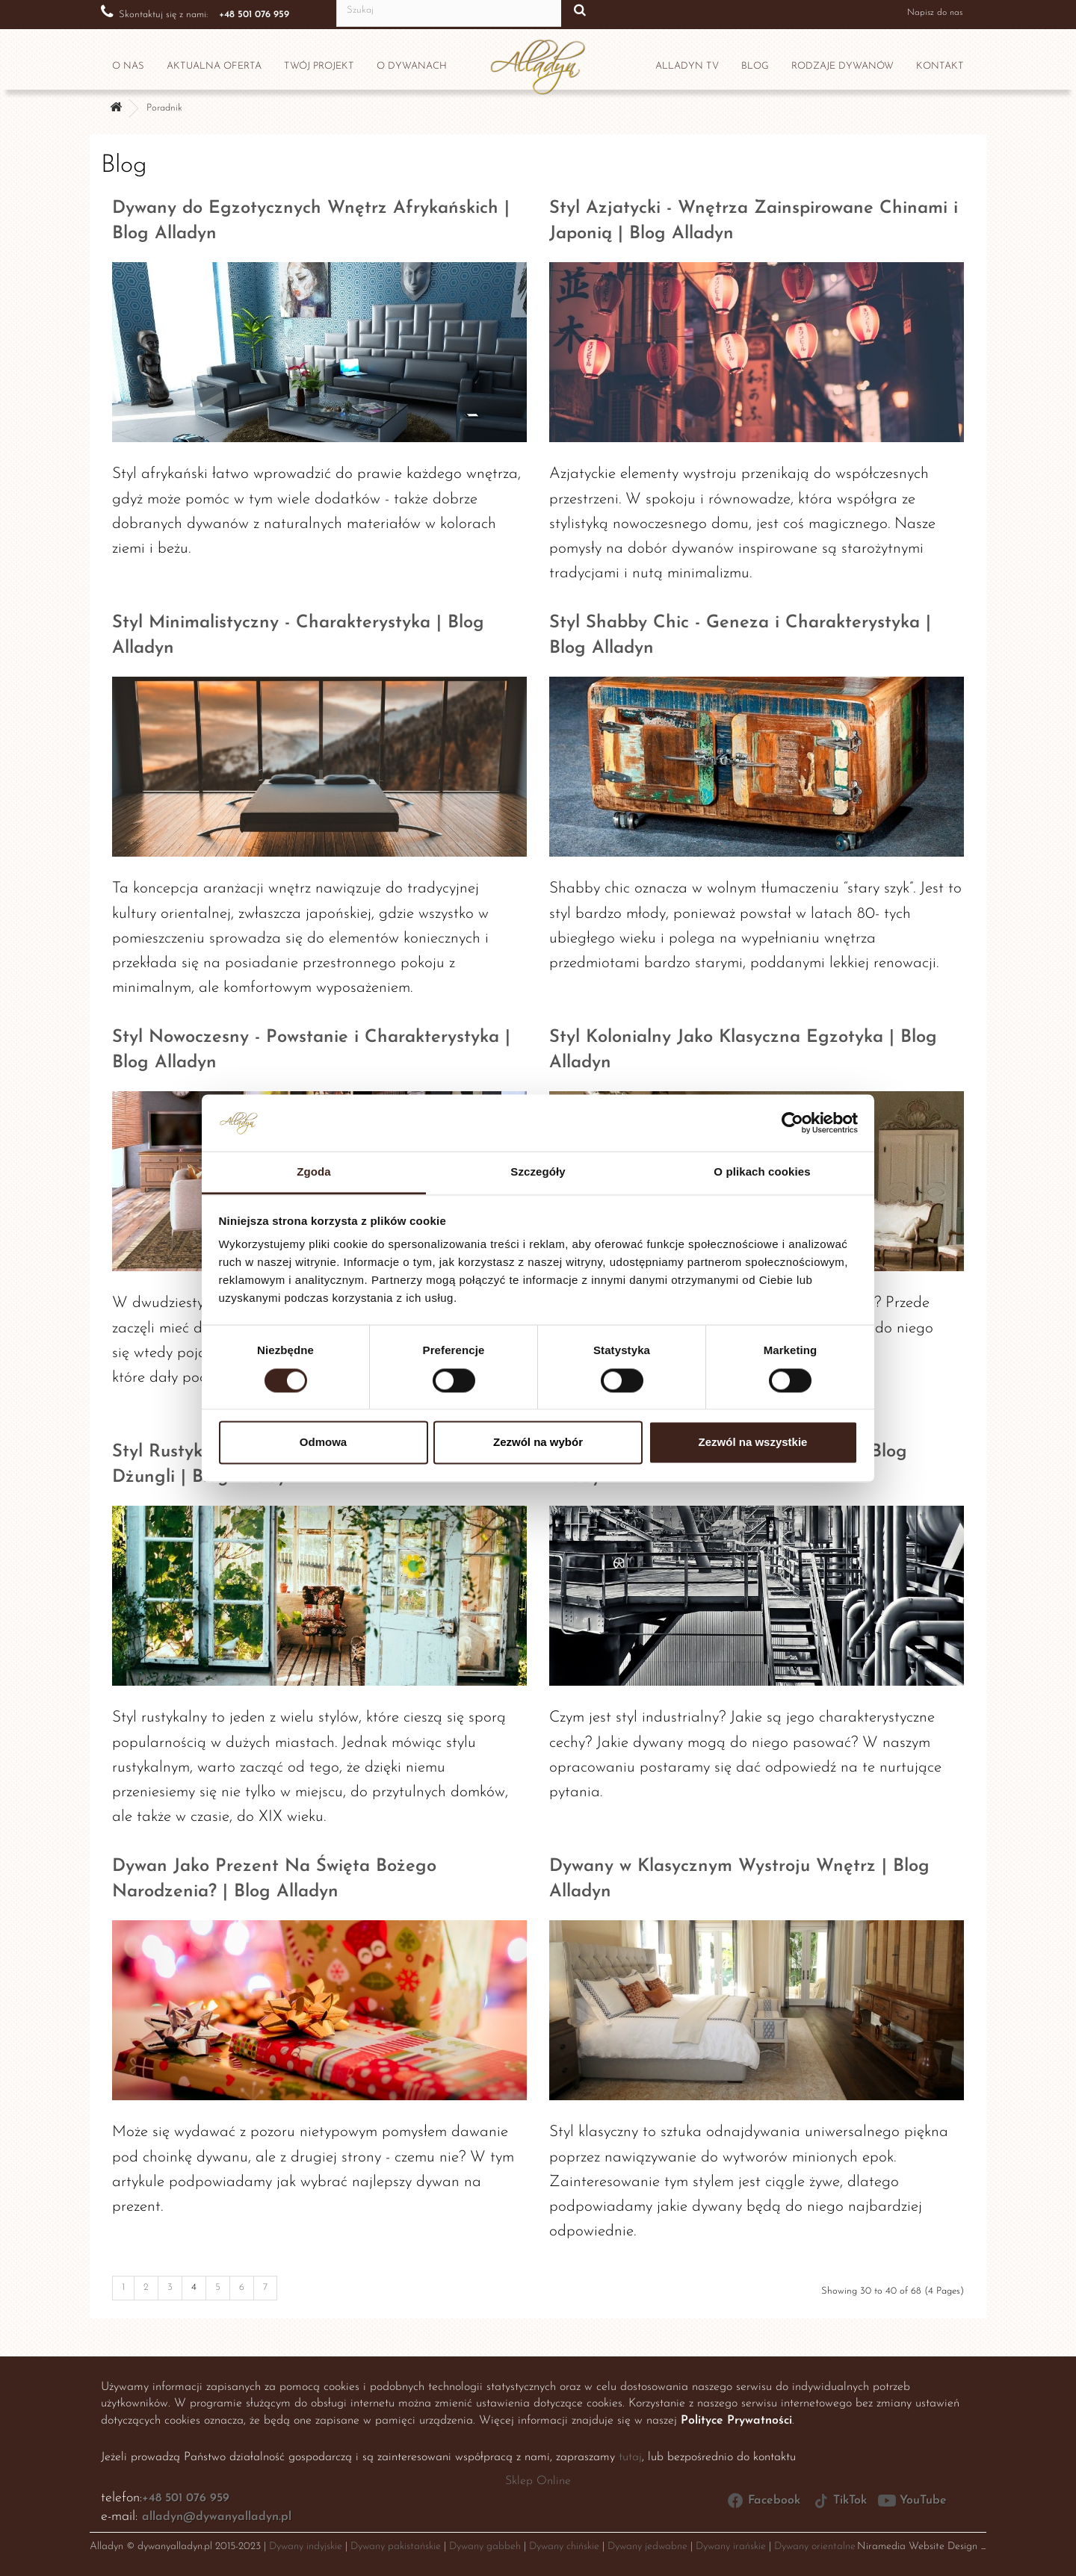 The width and height of the screenshot is (1076, 2576). Describe the element at coordinates (815, 2546) in the screenshot. I see `Dywany orientalne` at that location.